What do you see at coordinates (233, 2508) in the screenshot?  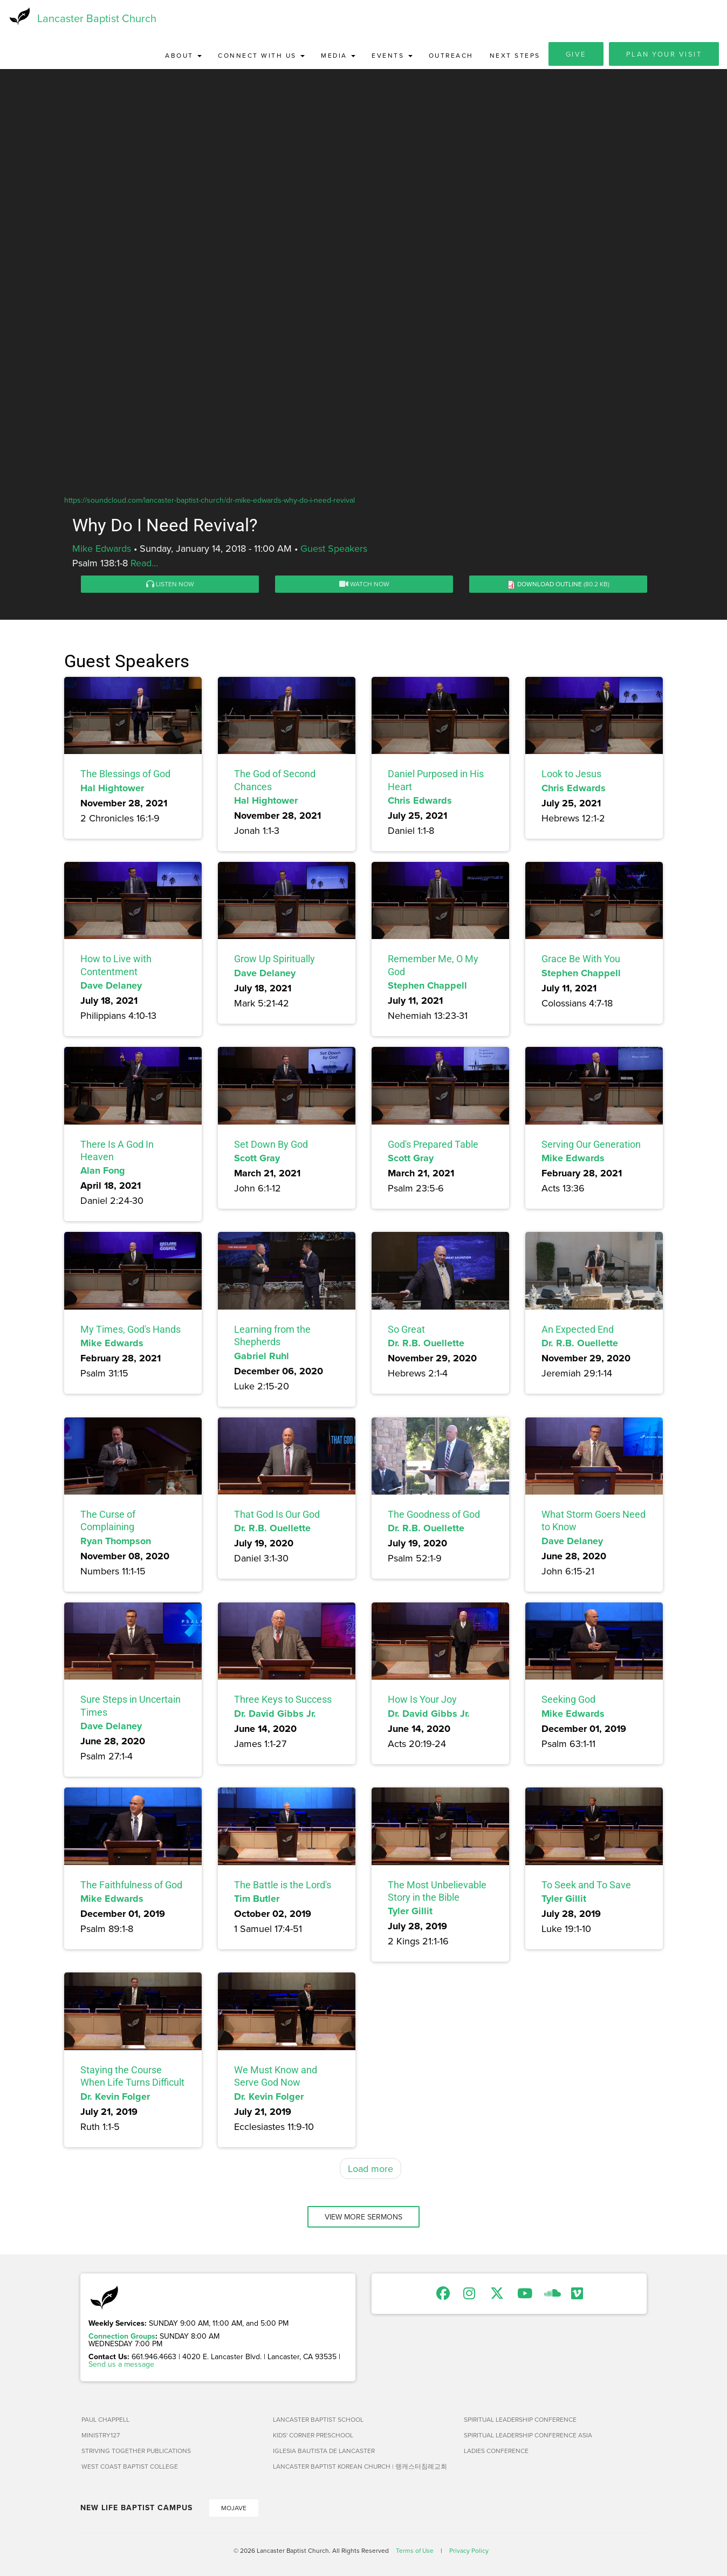 I see `Mojave` at bounding box center [233, 2508].